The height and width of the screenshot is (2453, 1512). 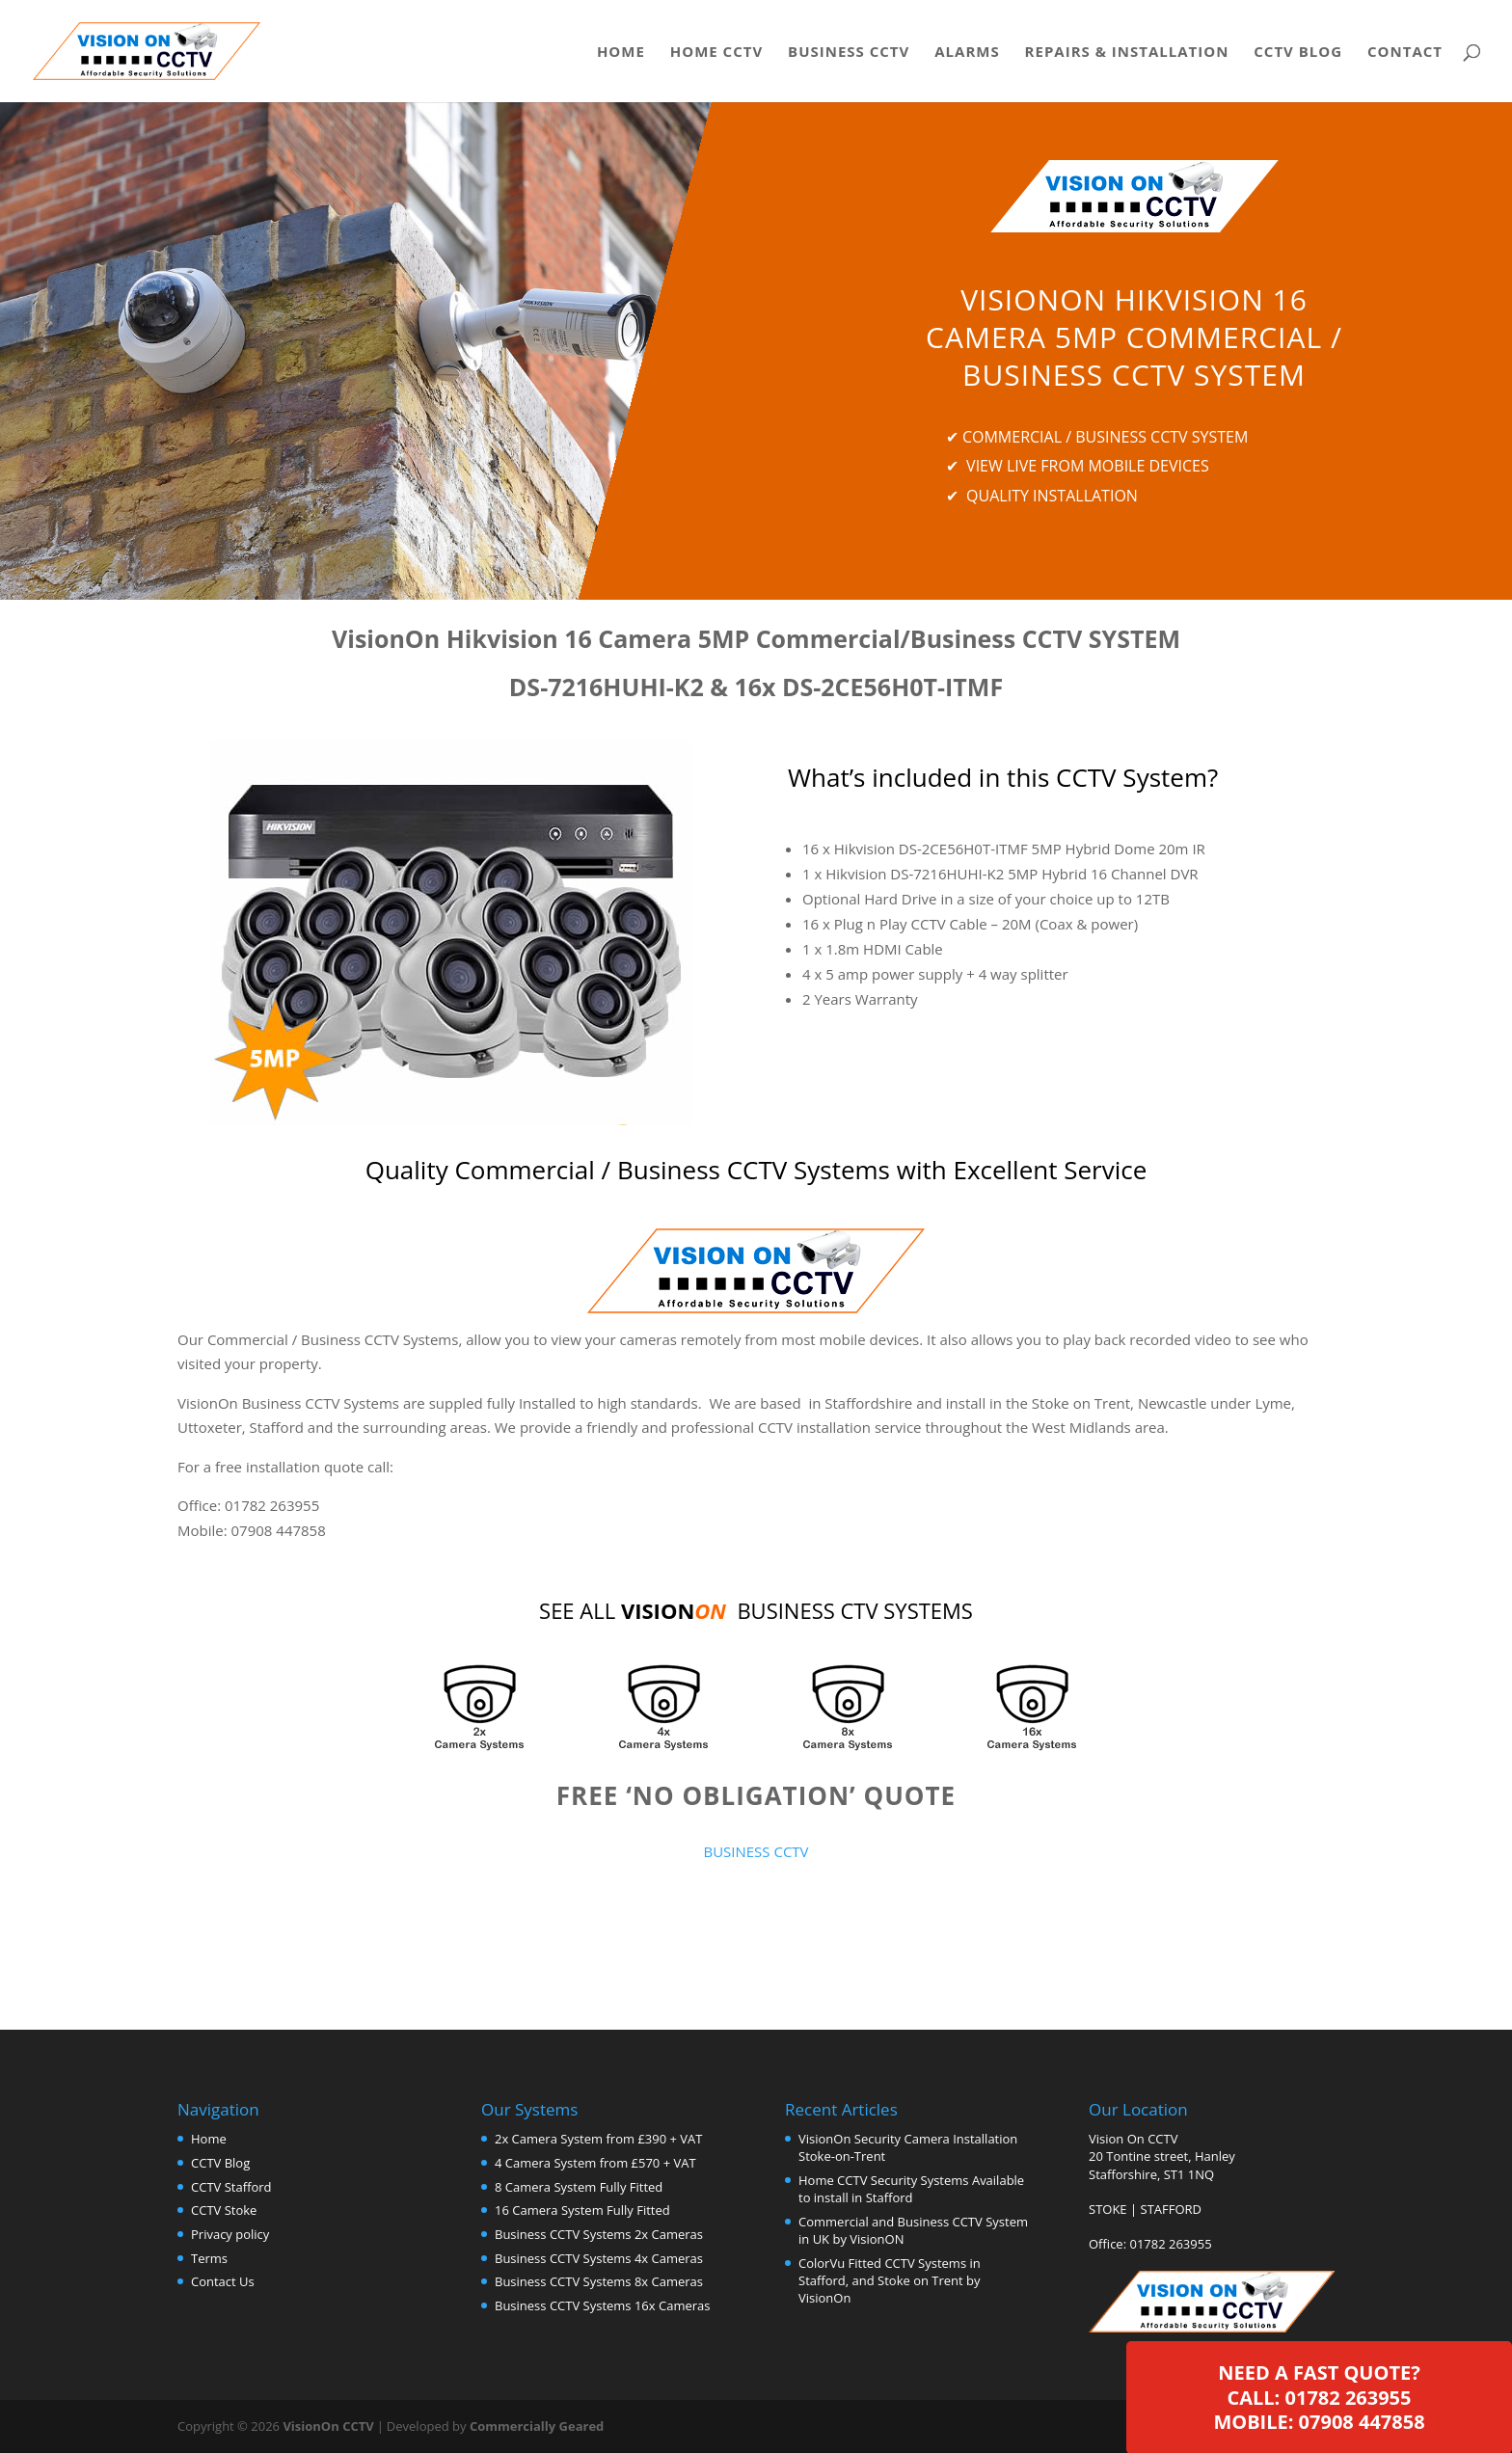 I want to click on Business CCTV Systems 2x Cameras, so click(x=599, y=2234).